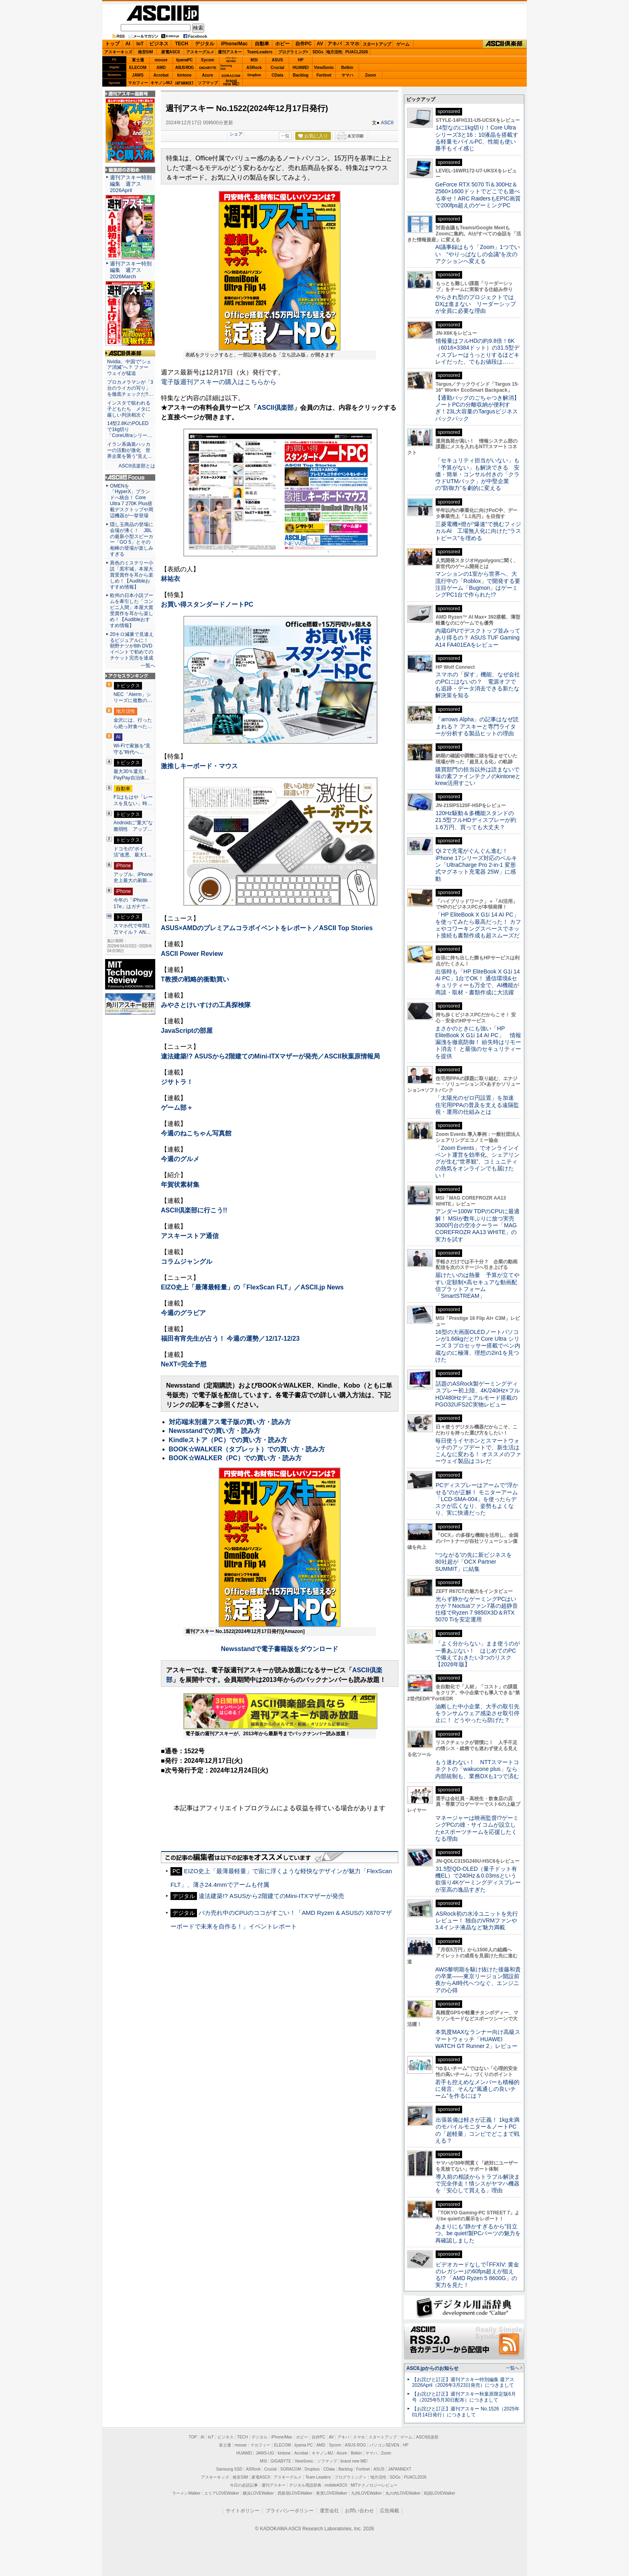 The height and width of the screenshot is (2576, 629). What do you see at coordinates (258, 2493) in the screenshot?
I see `横浜LOVEWalker` at bounding box center [258, 2493].